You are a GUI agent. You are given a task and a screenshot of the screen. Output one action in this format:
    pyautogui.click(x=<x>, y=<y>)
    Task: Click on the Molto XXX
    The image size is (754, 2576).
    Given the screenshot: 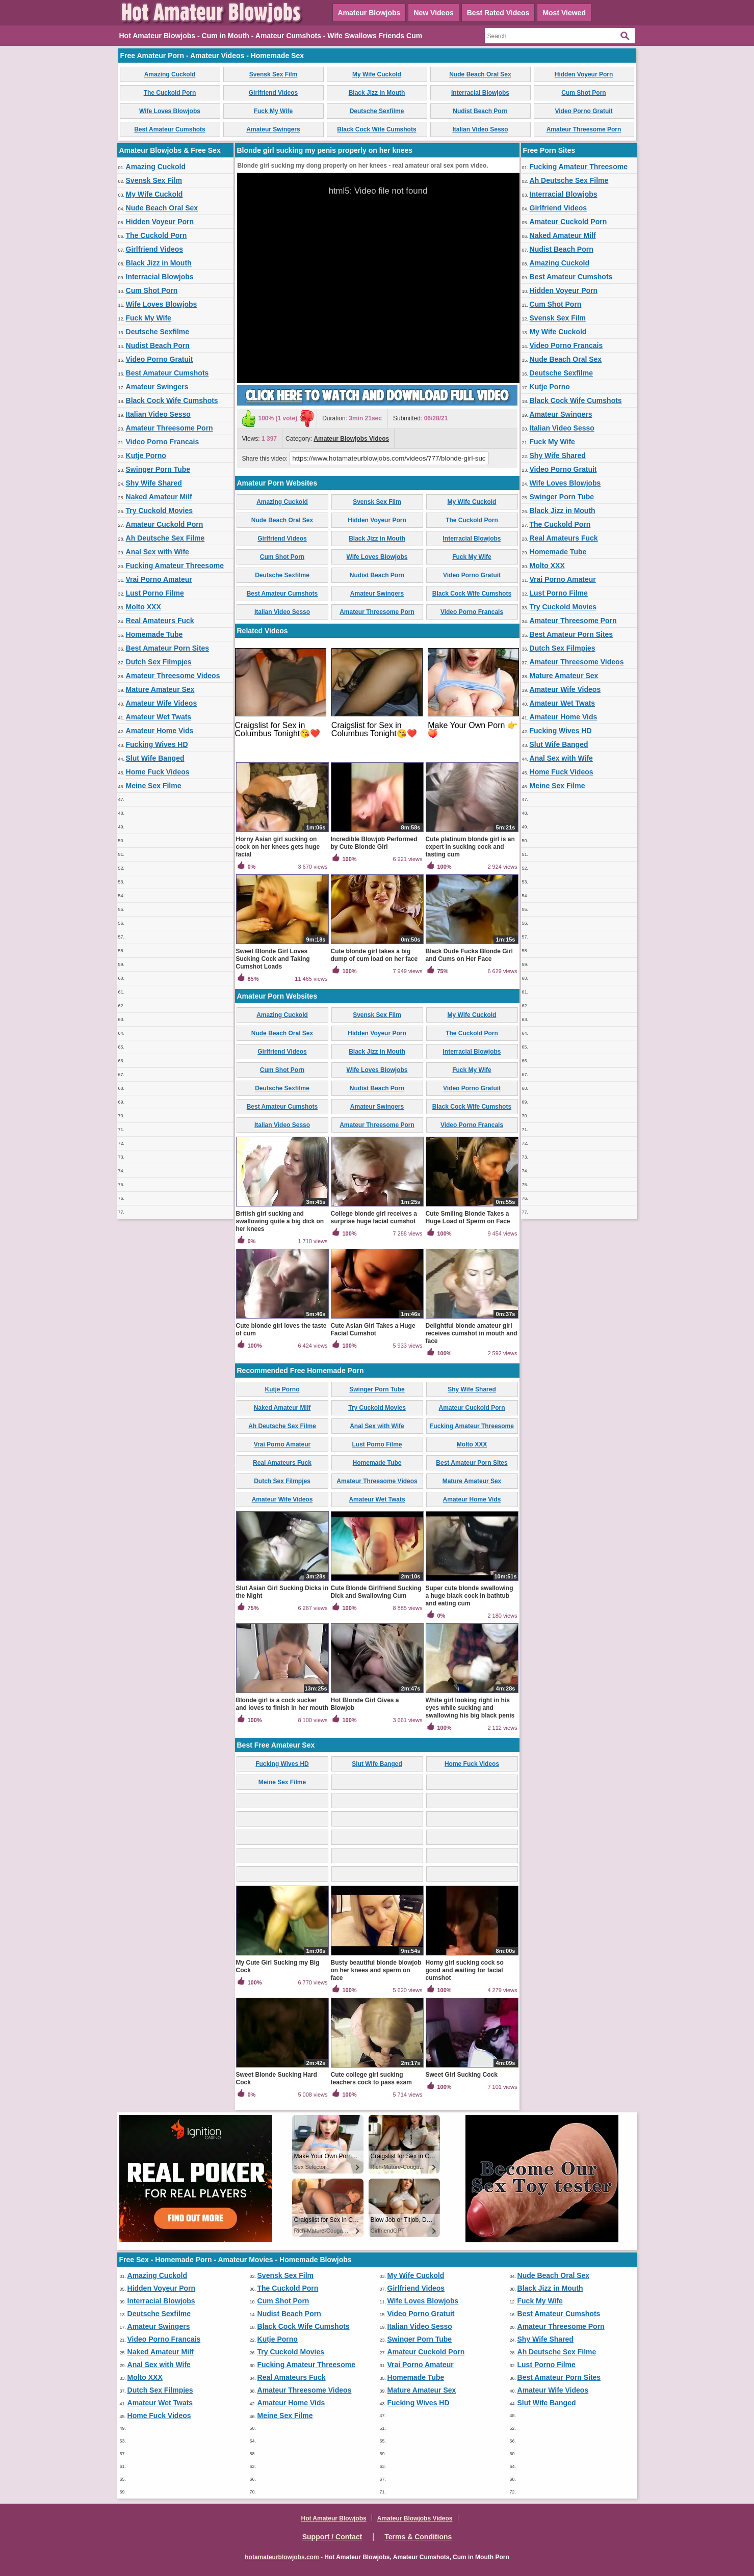 What is the action you would take?
    pyautogui.click(x=143, y=607)
    